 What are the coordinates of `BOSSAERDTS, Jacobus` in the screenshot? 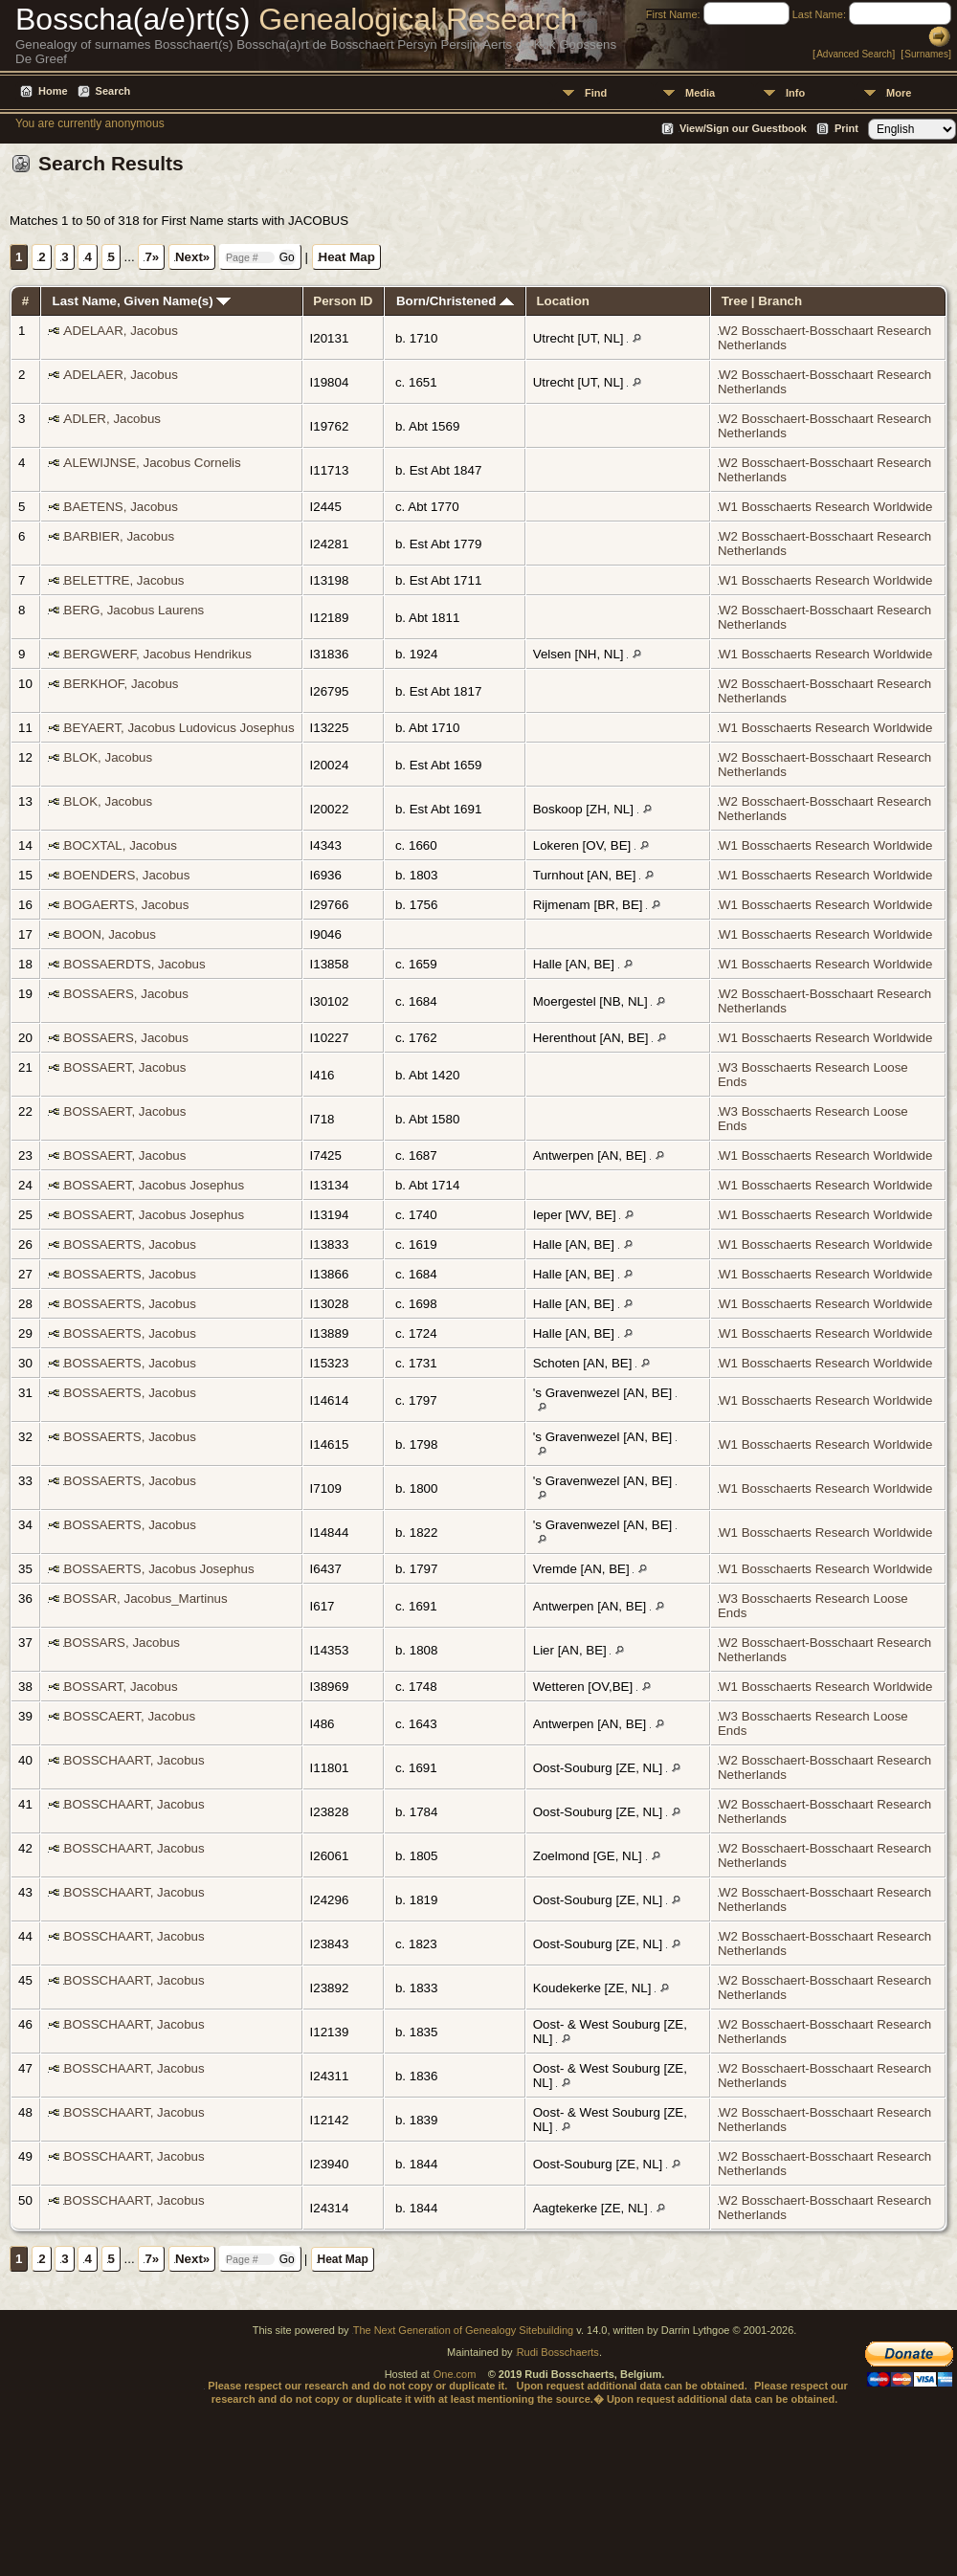 It's located at (135, 964).